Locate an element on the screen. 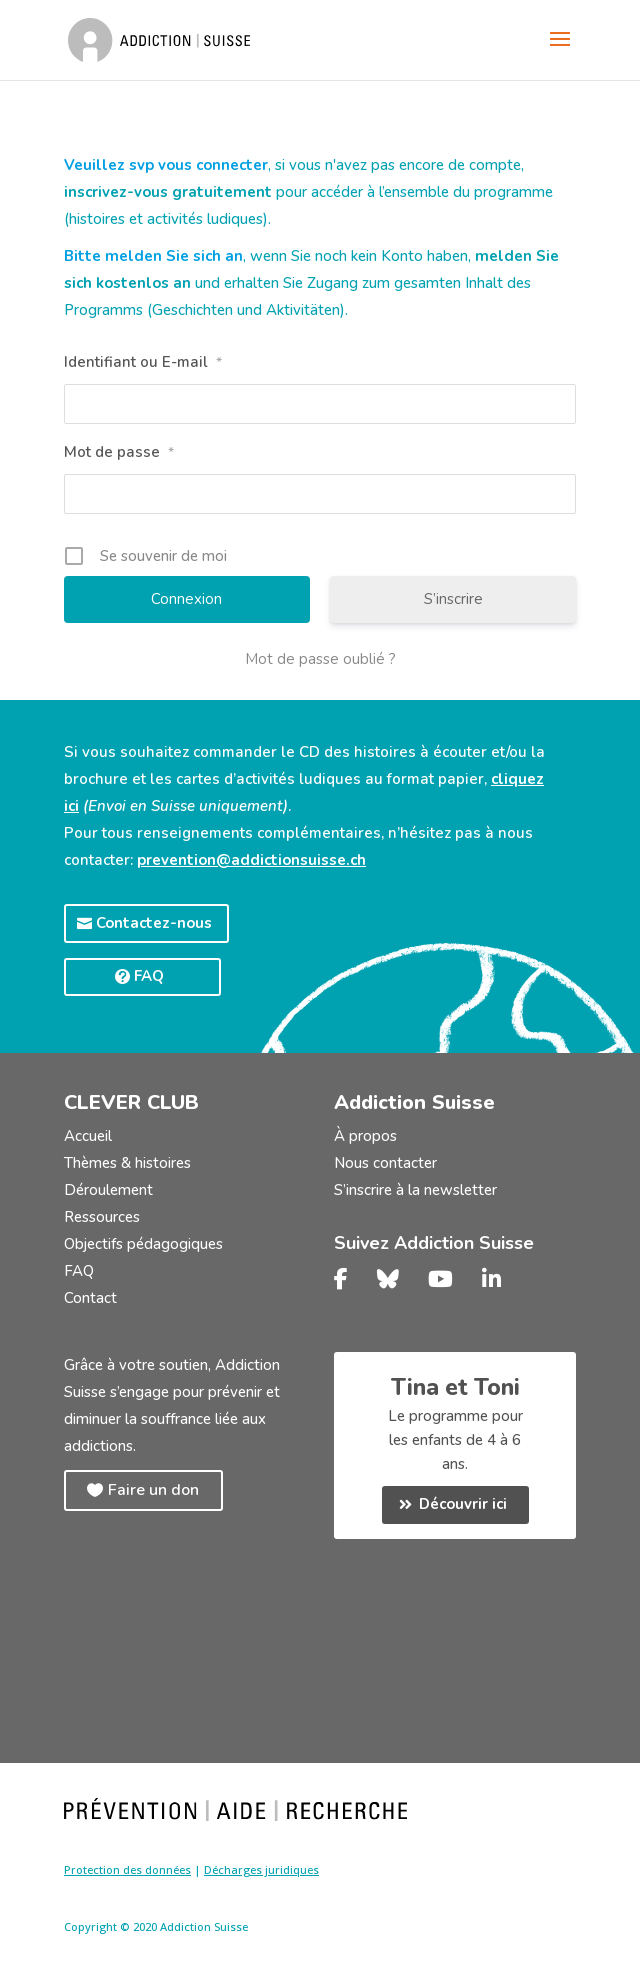 The width and height of the screenshot is (640, 1970). S’inscrire à la newsletter is located at coordinates (415, 1190).